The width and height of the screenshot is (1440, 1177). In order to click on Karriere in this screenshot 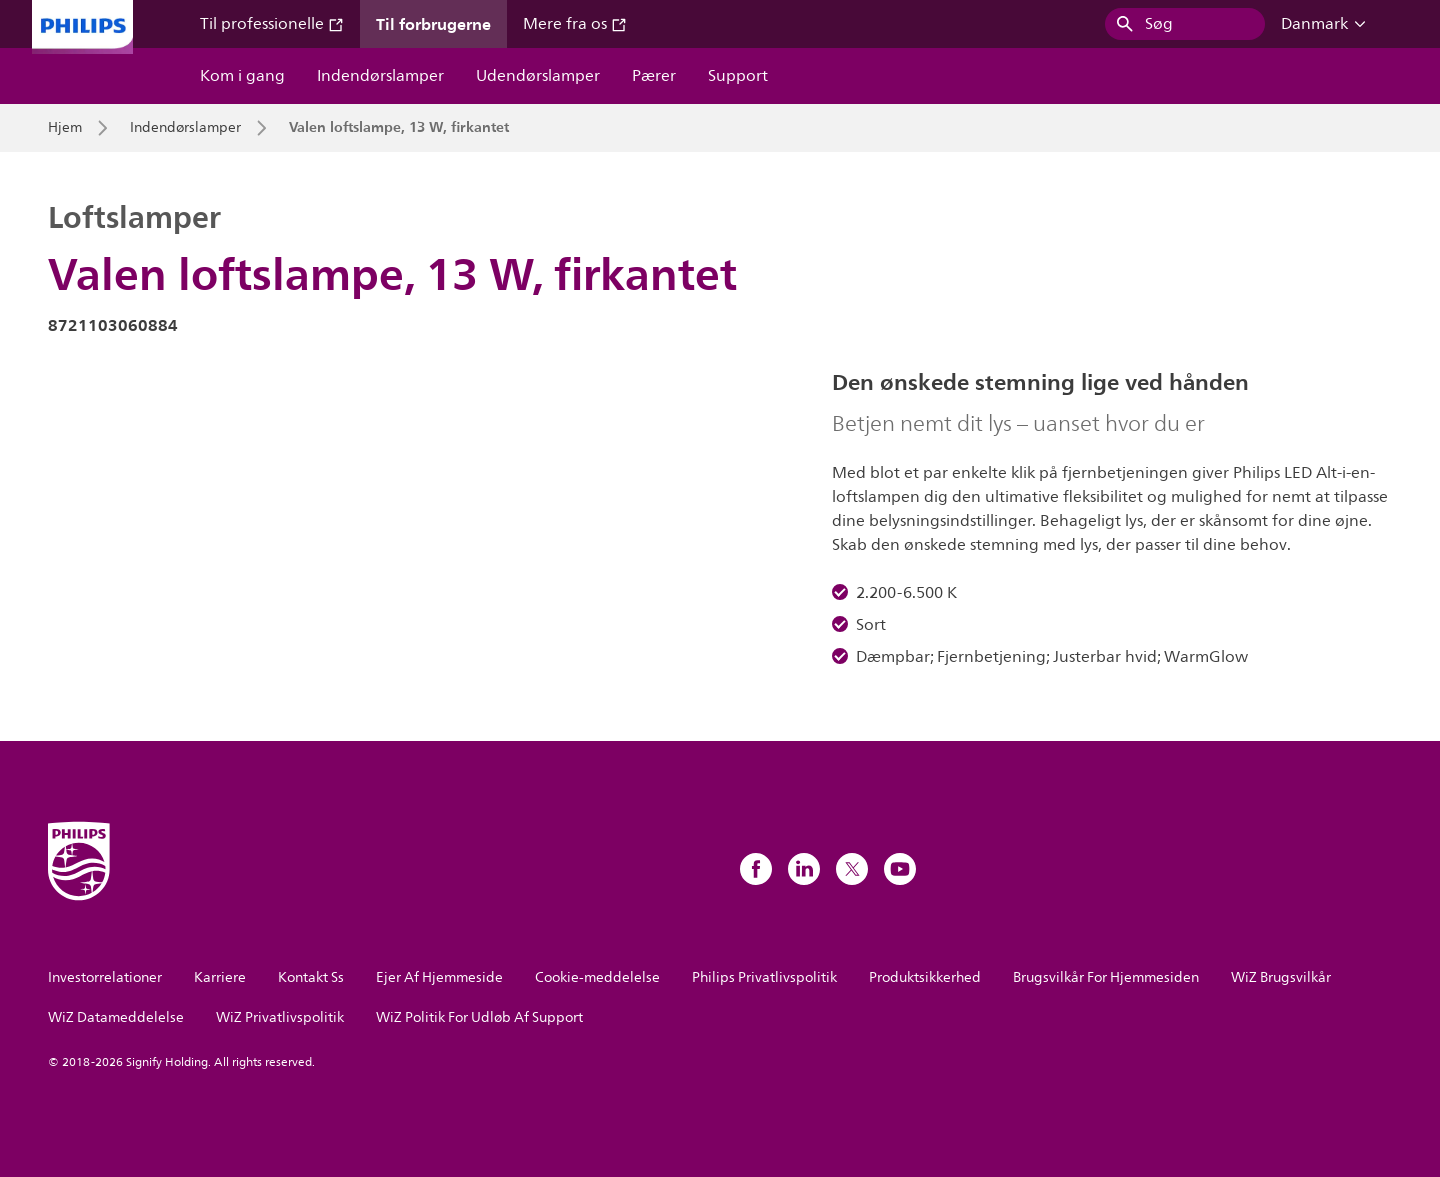, I will do `click(220, 977)`.